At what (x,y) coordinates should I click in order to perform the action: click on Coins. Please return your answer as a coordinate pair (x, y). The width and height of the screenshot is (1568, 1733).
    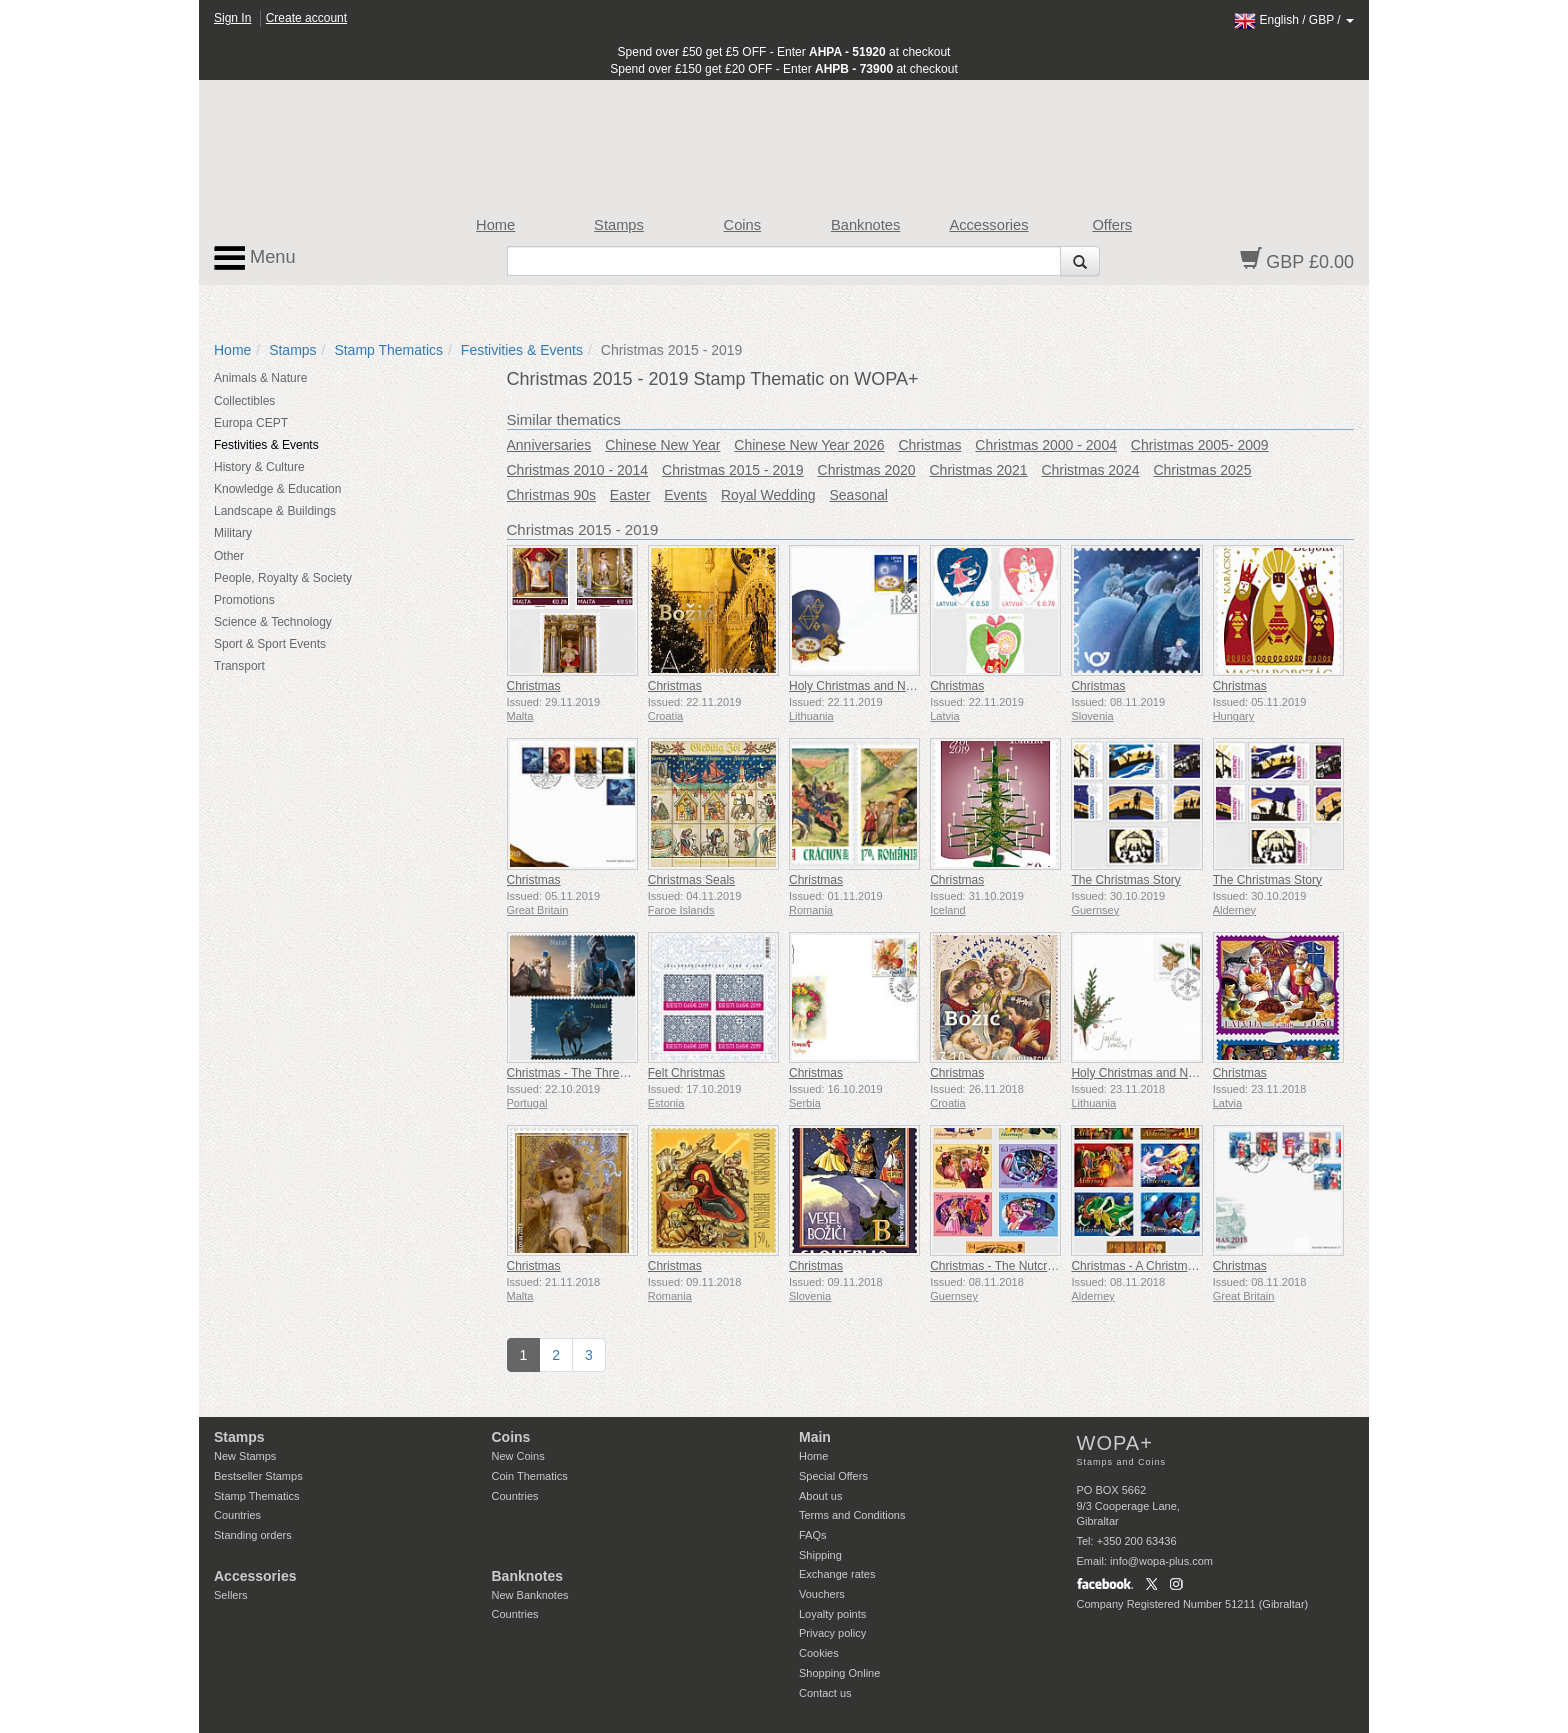
    Looking at the image, I should click on (743, 225).